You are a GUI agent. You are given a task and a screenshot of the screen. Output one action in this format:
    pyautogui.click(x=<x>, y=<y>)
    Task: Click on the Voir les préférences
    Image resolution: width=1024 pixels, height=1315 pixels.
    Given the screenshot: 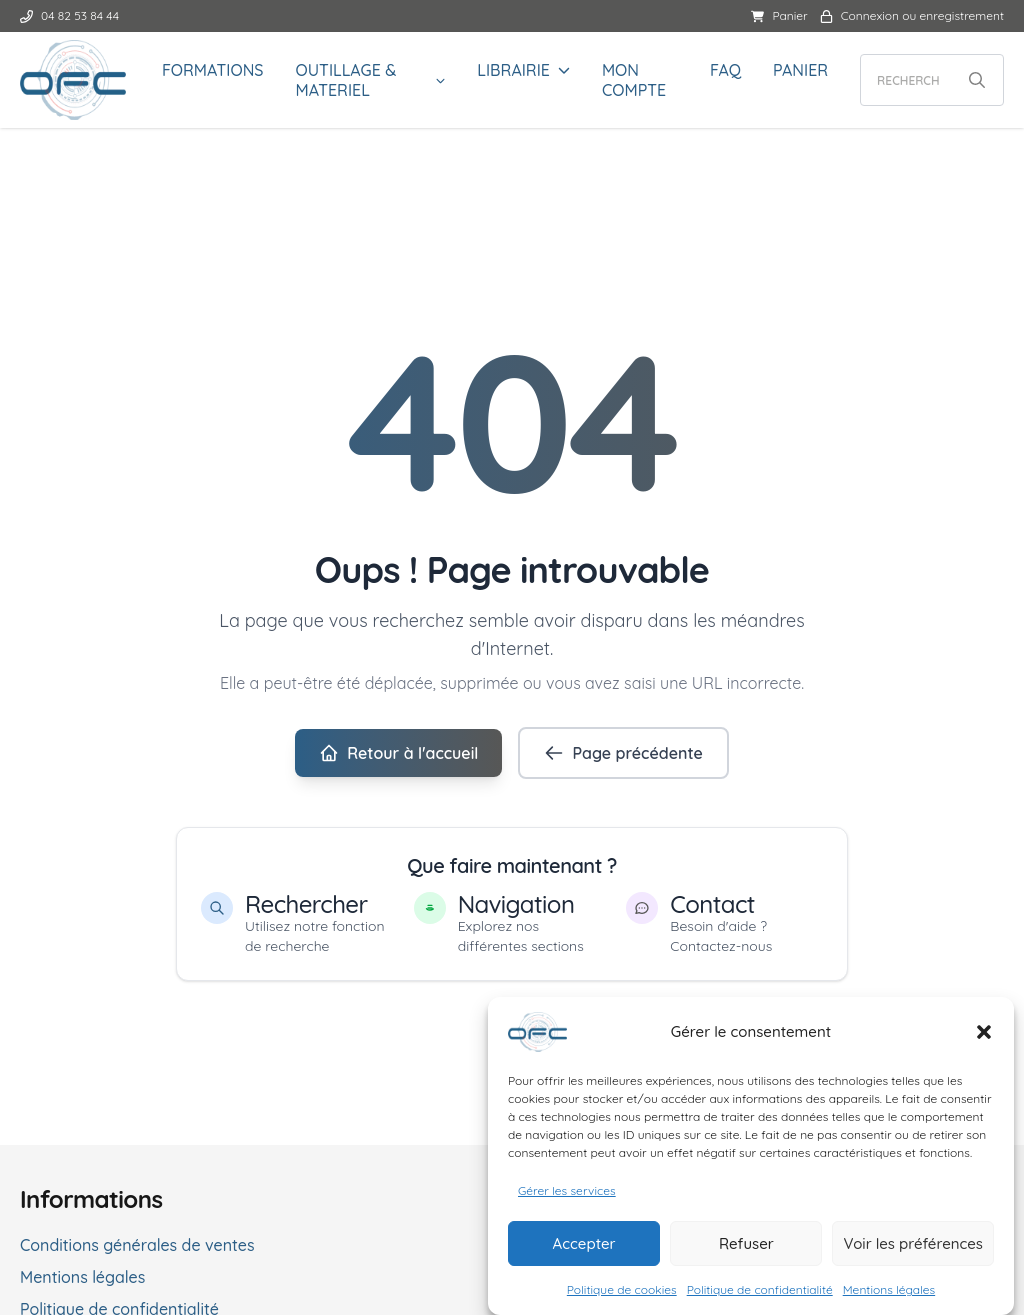 What is the action you would take?
    pyautogui.click(x=913, y=1248)
    